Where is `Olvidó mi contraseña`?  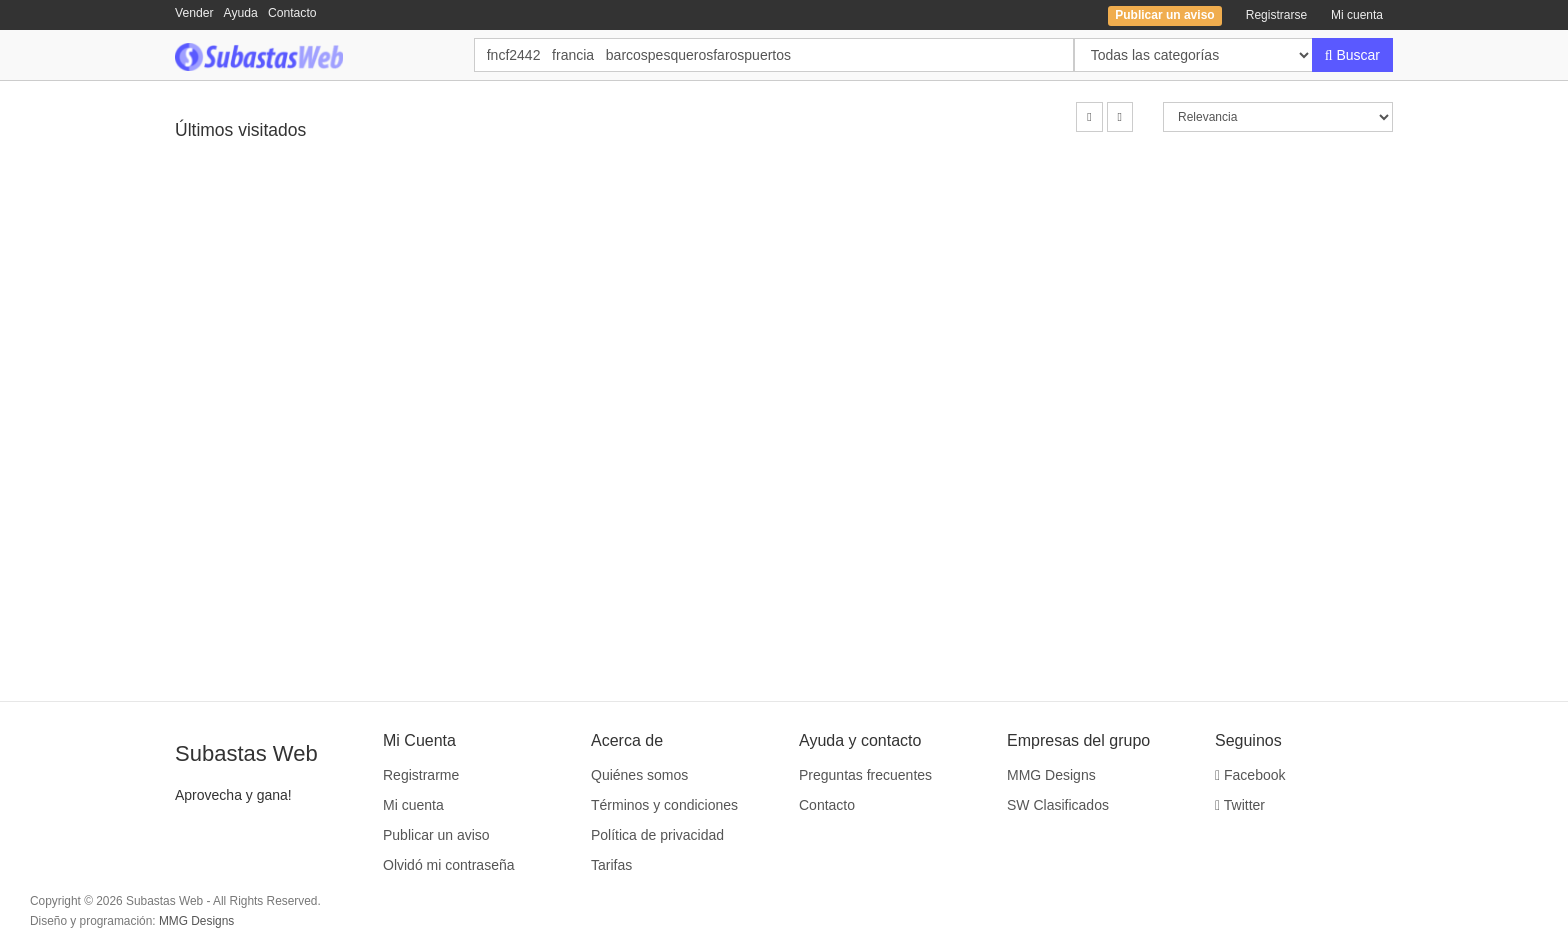 Olvidó mi contraseña is located at coordinates (449, 865).